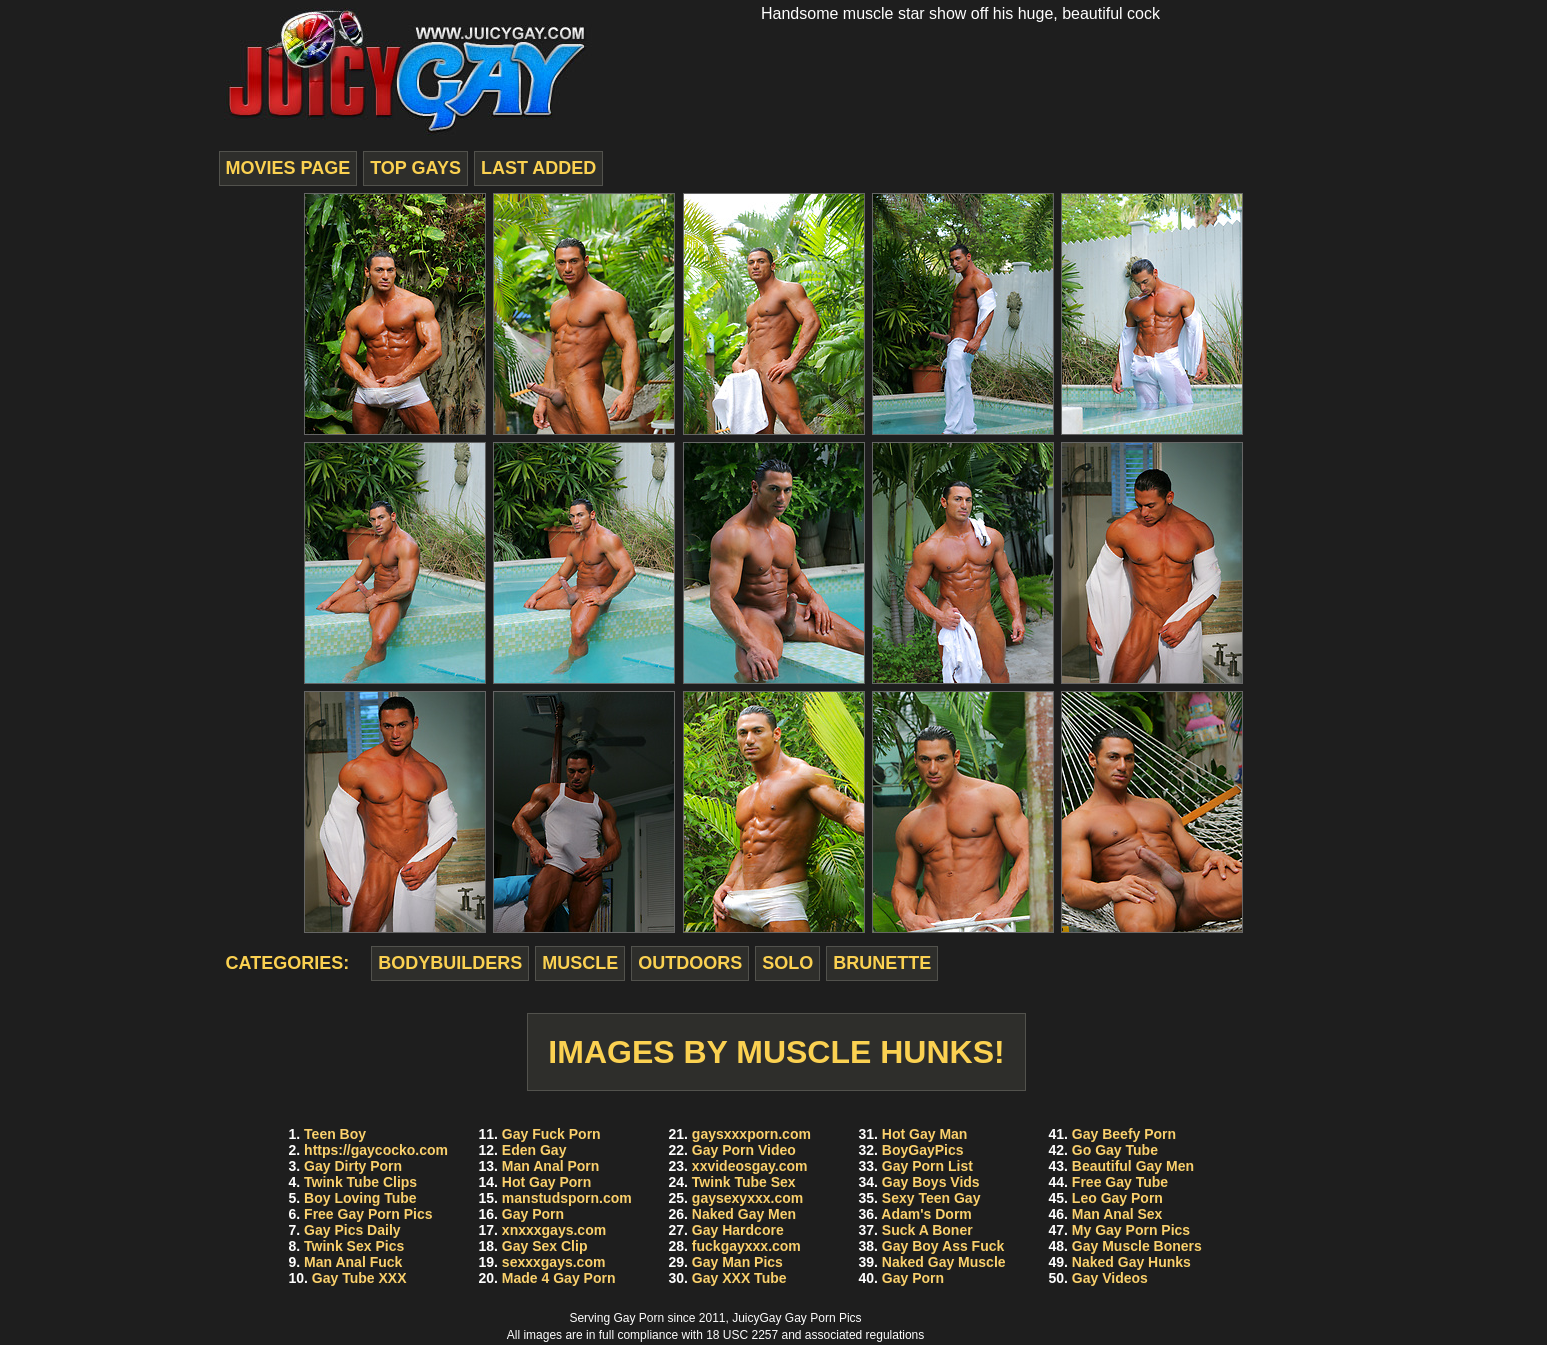  I want to click on brunette, so click(882, 963).